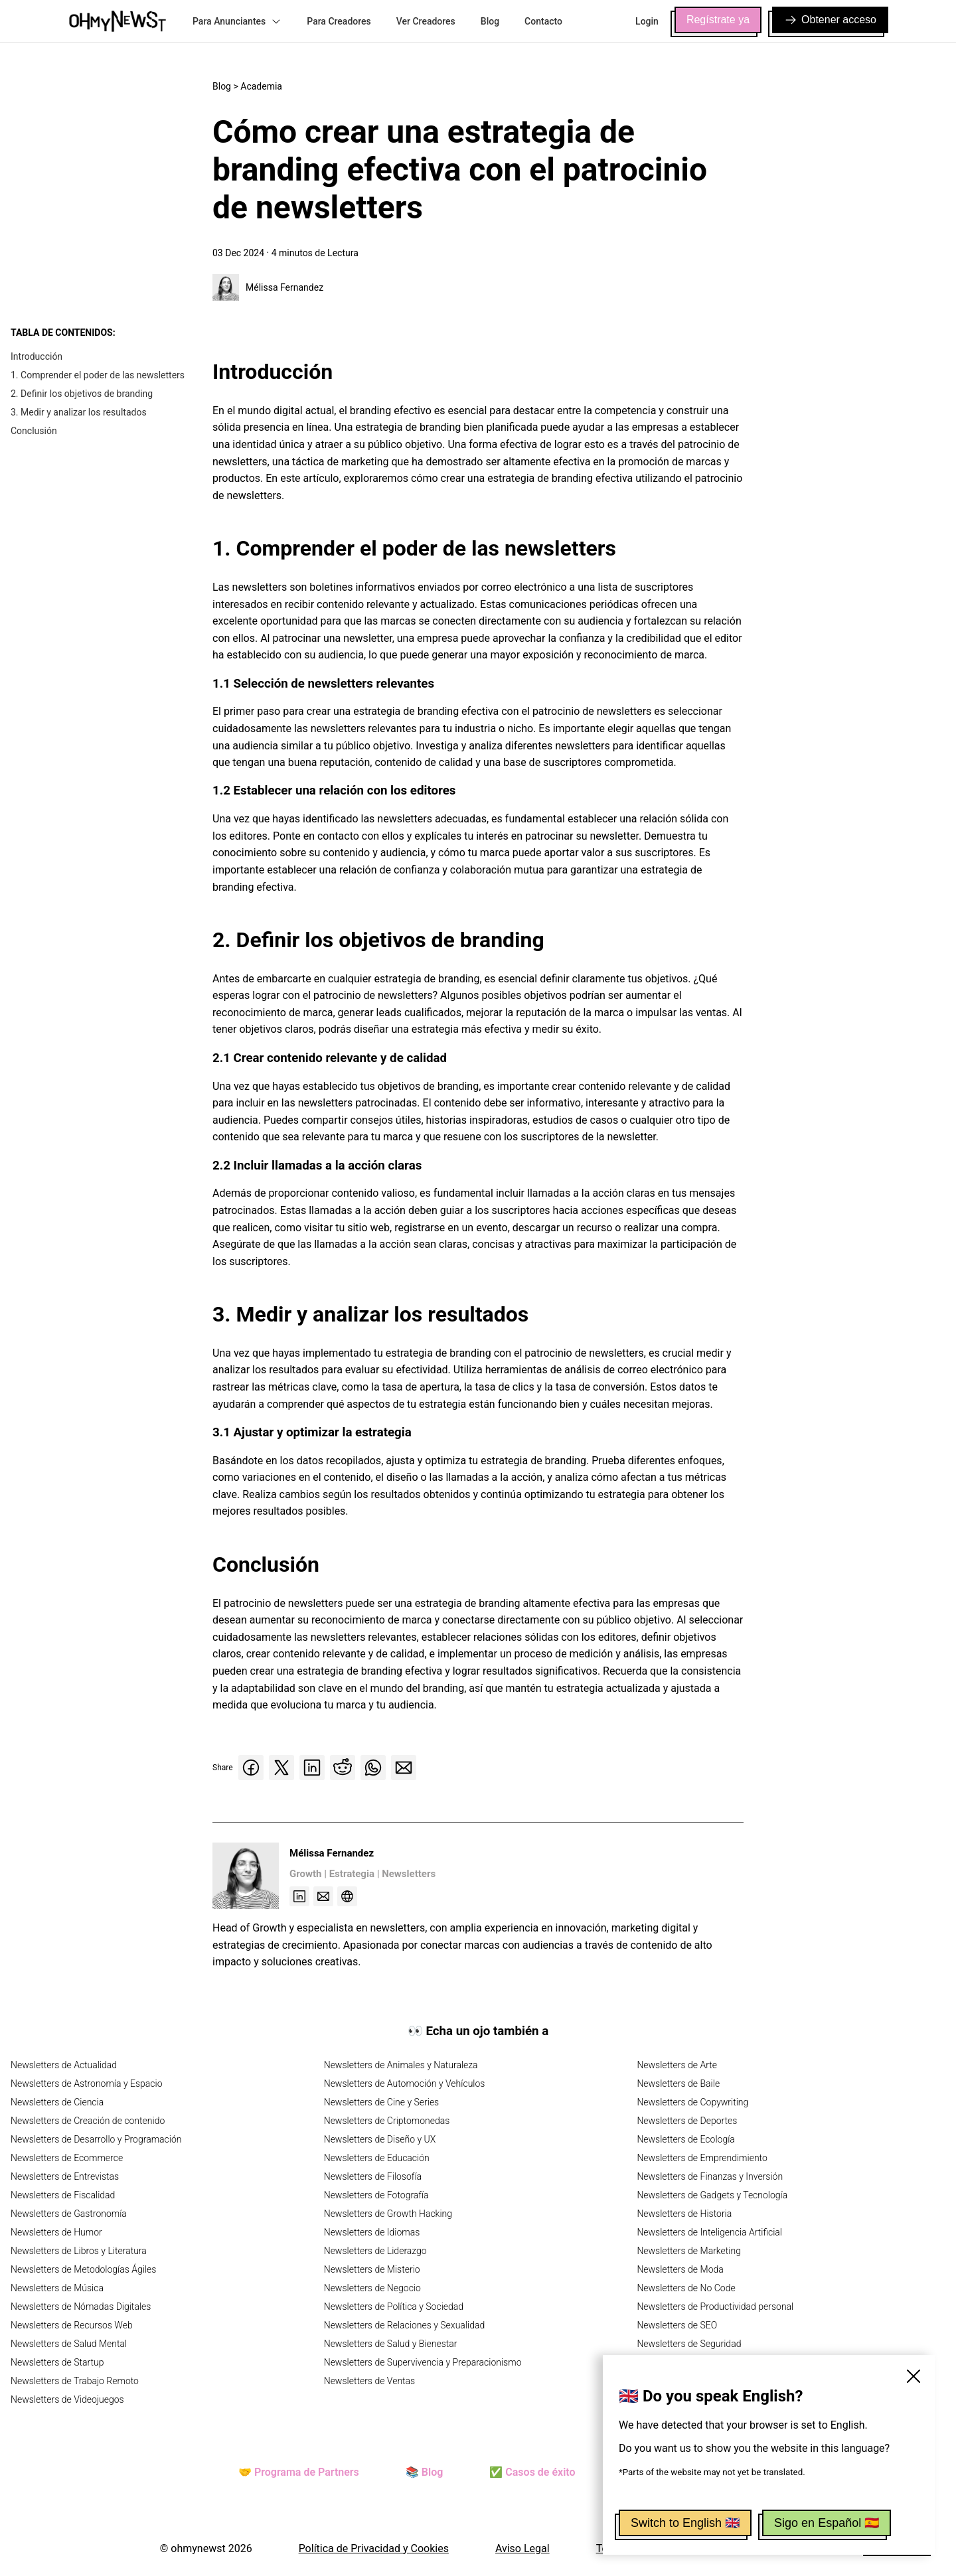  What do you see at coordinates (57, 2102) in the screenshot?
I see `Newsletters de Ciencia` at bounding box center [57, 2102].